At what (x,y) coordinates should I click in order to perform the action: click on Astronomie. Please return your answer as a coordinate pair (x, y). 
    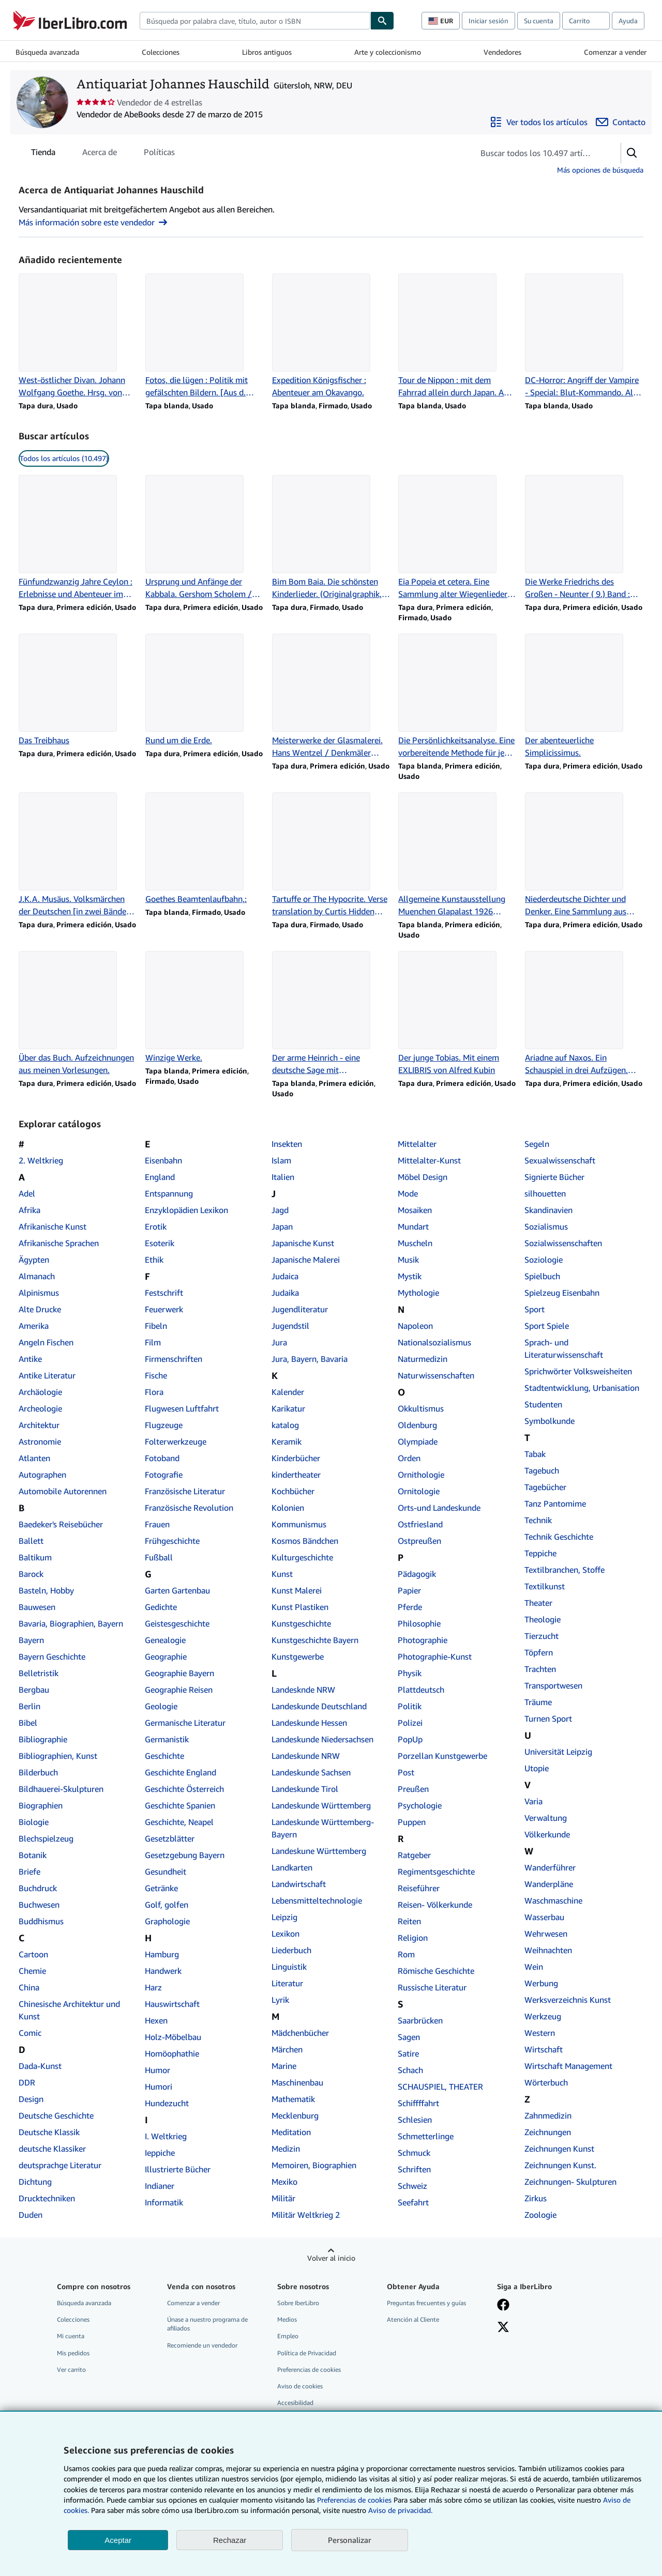
    Looking at the image, I should click on (40, 1441).